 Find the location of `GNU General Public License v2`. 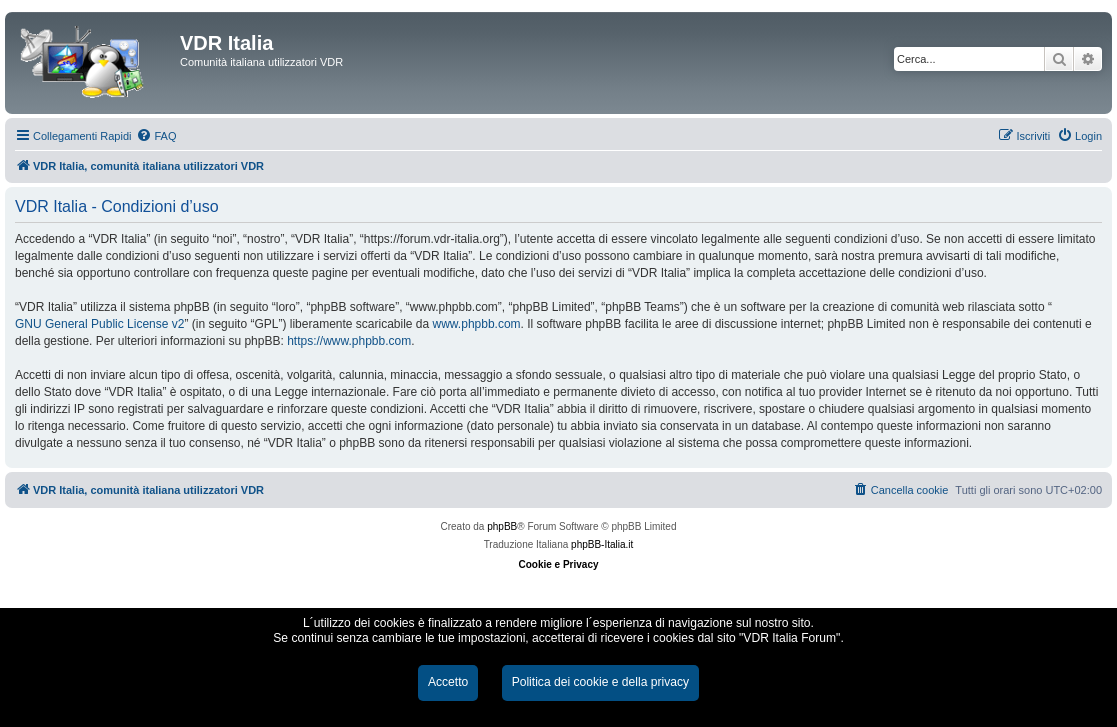

GNU General Public License v2 is located at coordinates (99, 324).